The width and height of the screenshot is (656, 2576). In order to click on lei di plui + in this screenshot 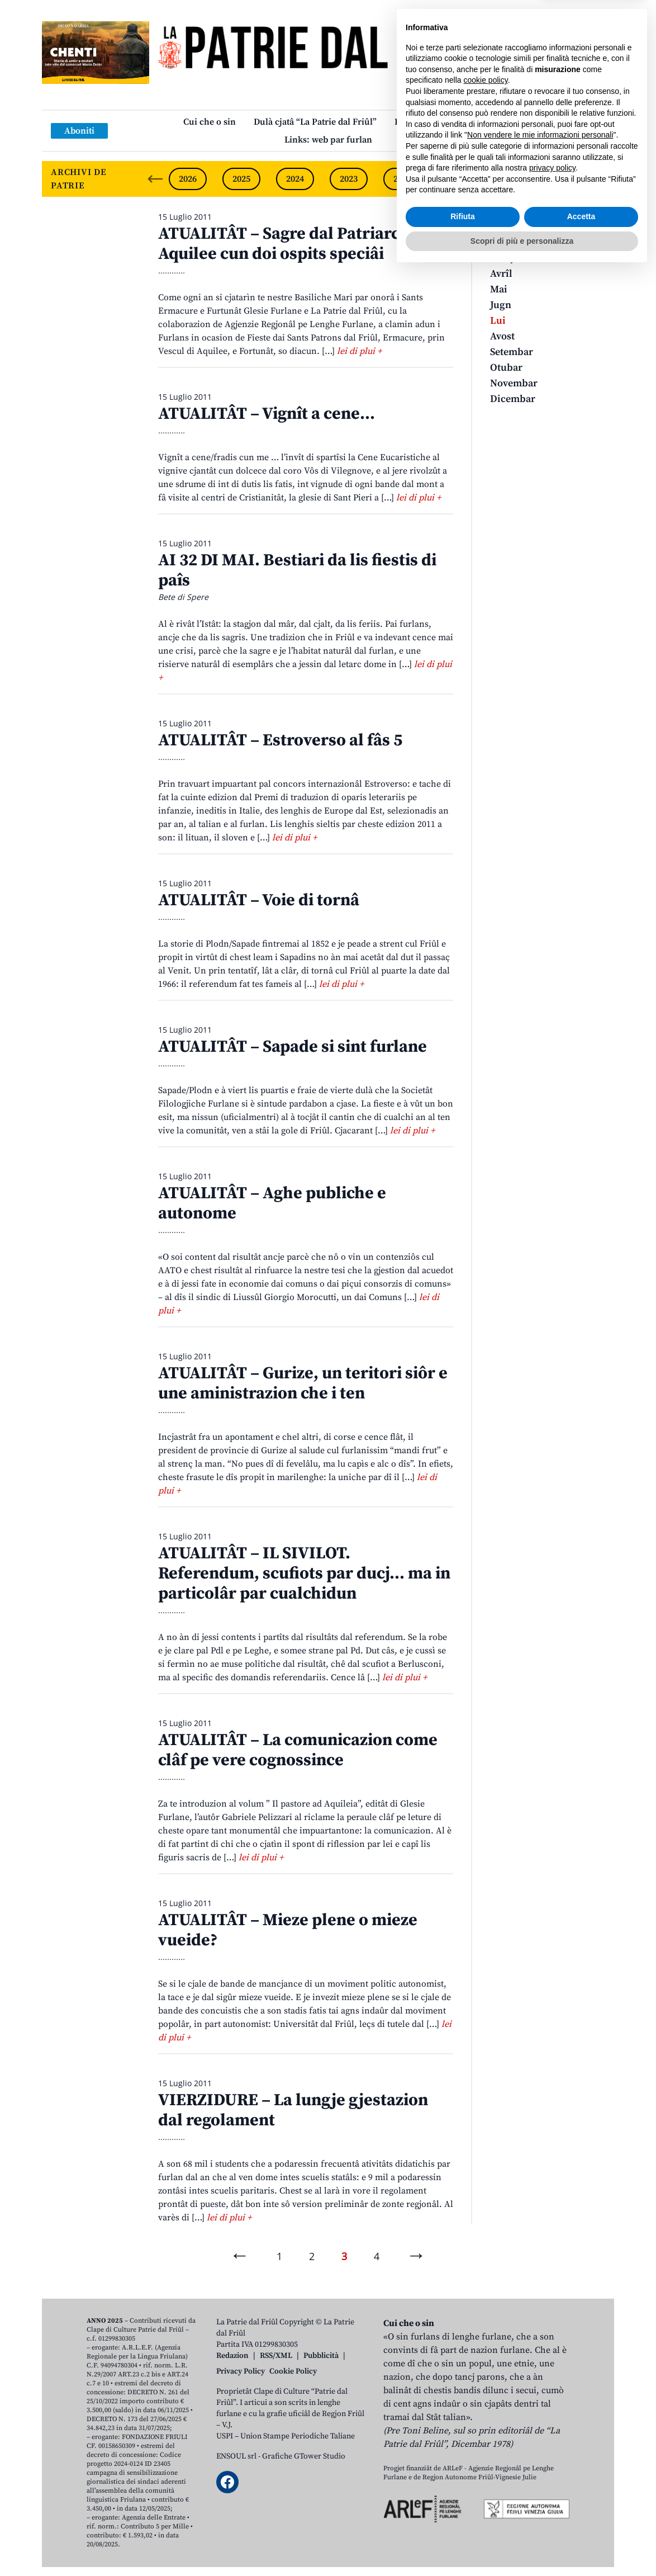, I will do `click(359, 351)`.